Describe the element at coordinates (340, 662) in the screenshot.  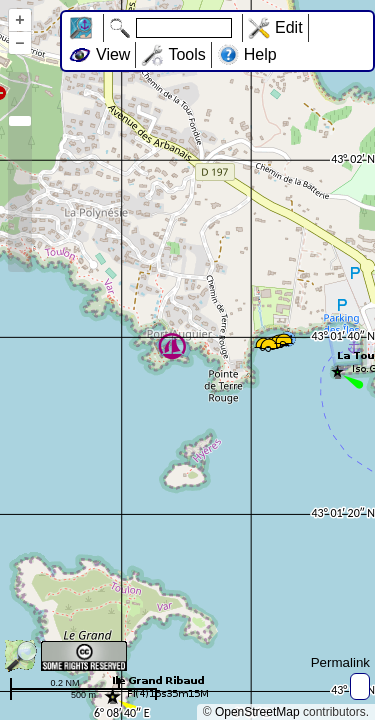
I see `Permalink` at that location.